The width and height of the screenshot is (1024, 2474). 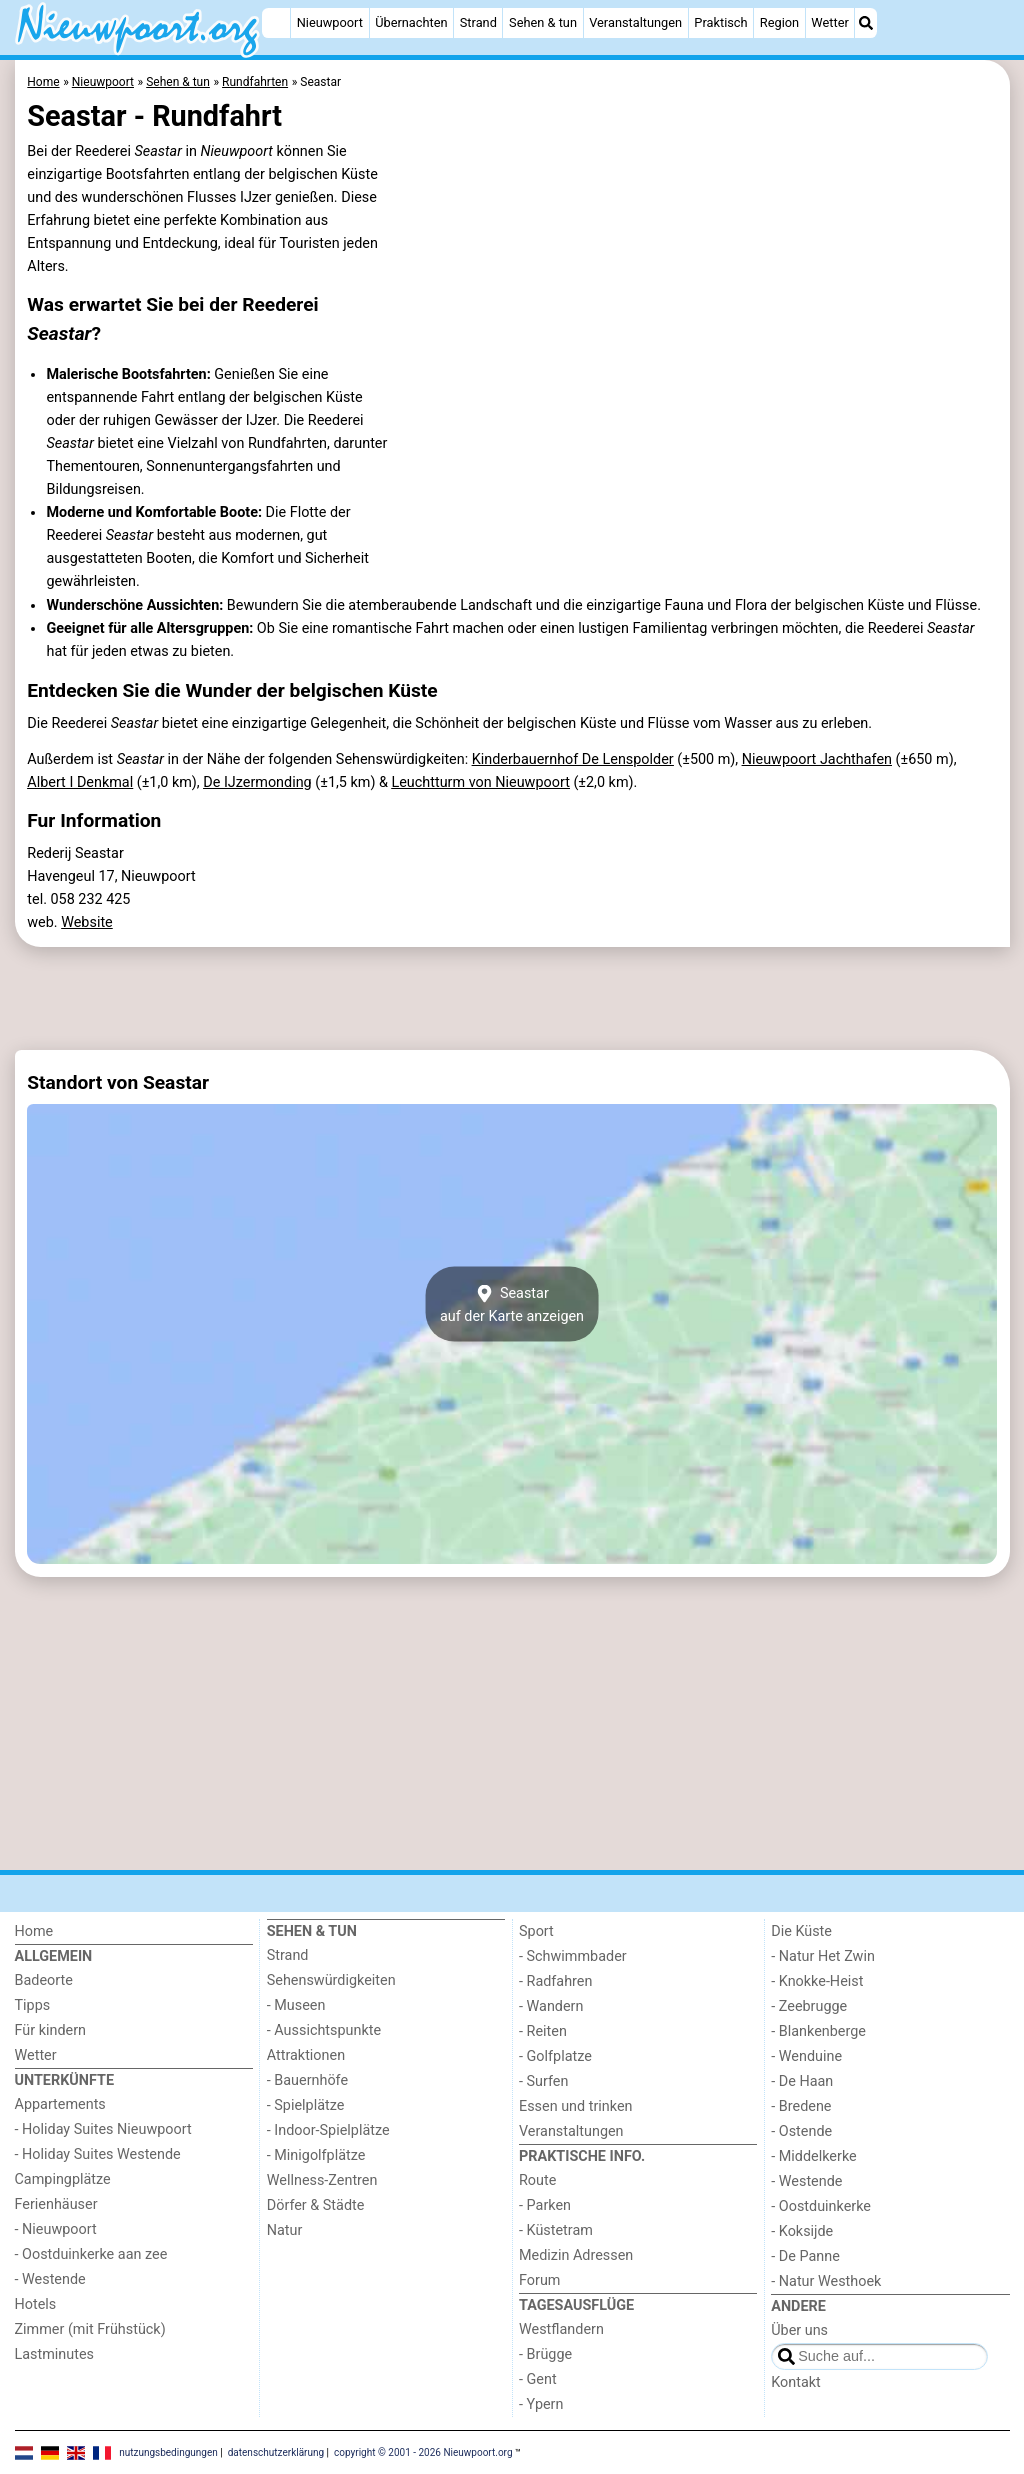 What do you see at coordinates (56, 2204) in the screenshot?
I see `Ferienhäuser` at bounding box center [56, 2204].